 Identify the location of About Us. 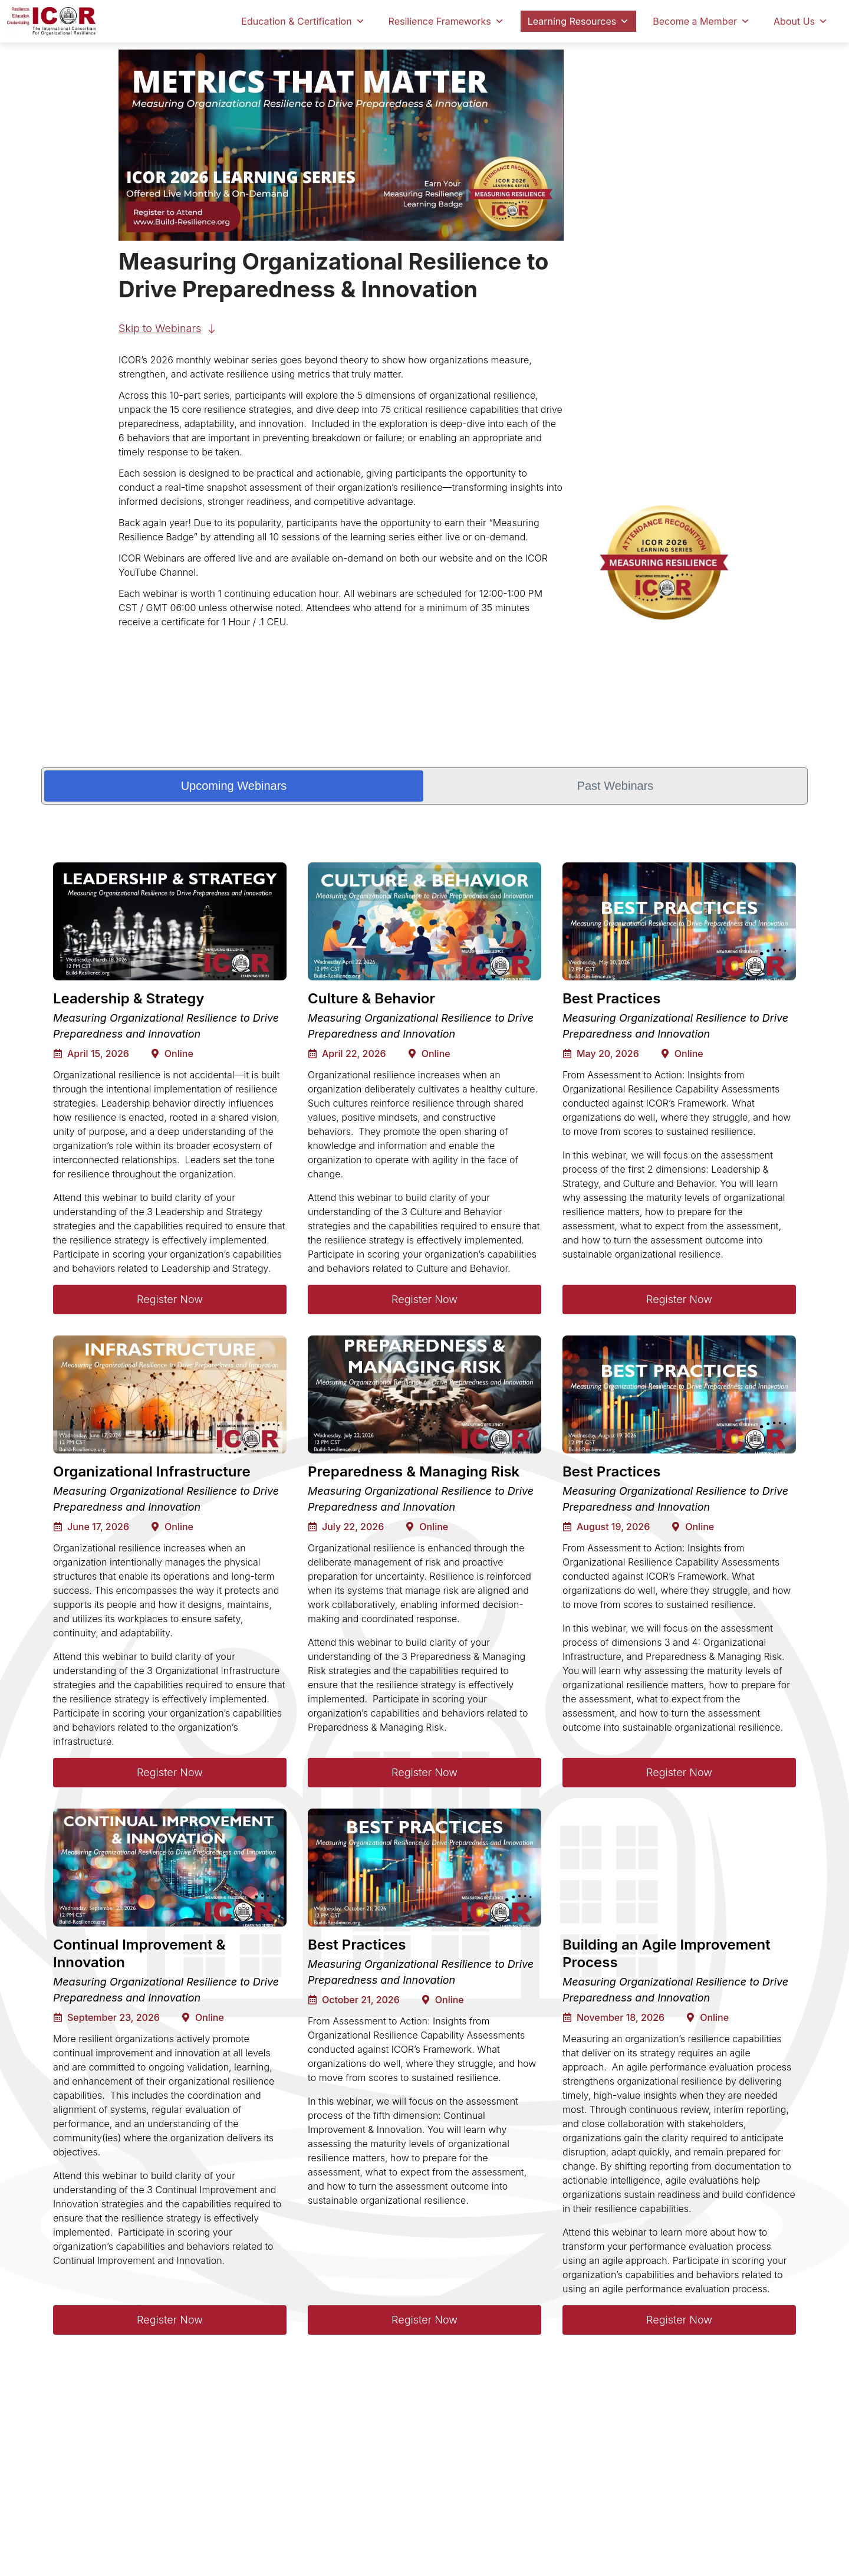
(801, 21).